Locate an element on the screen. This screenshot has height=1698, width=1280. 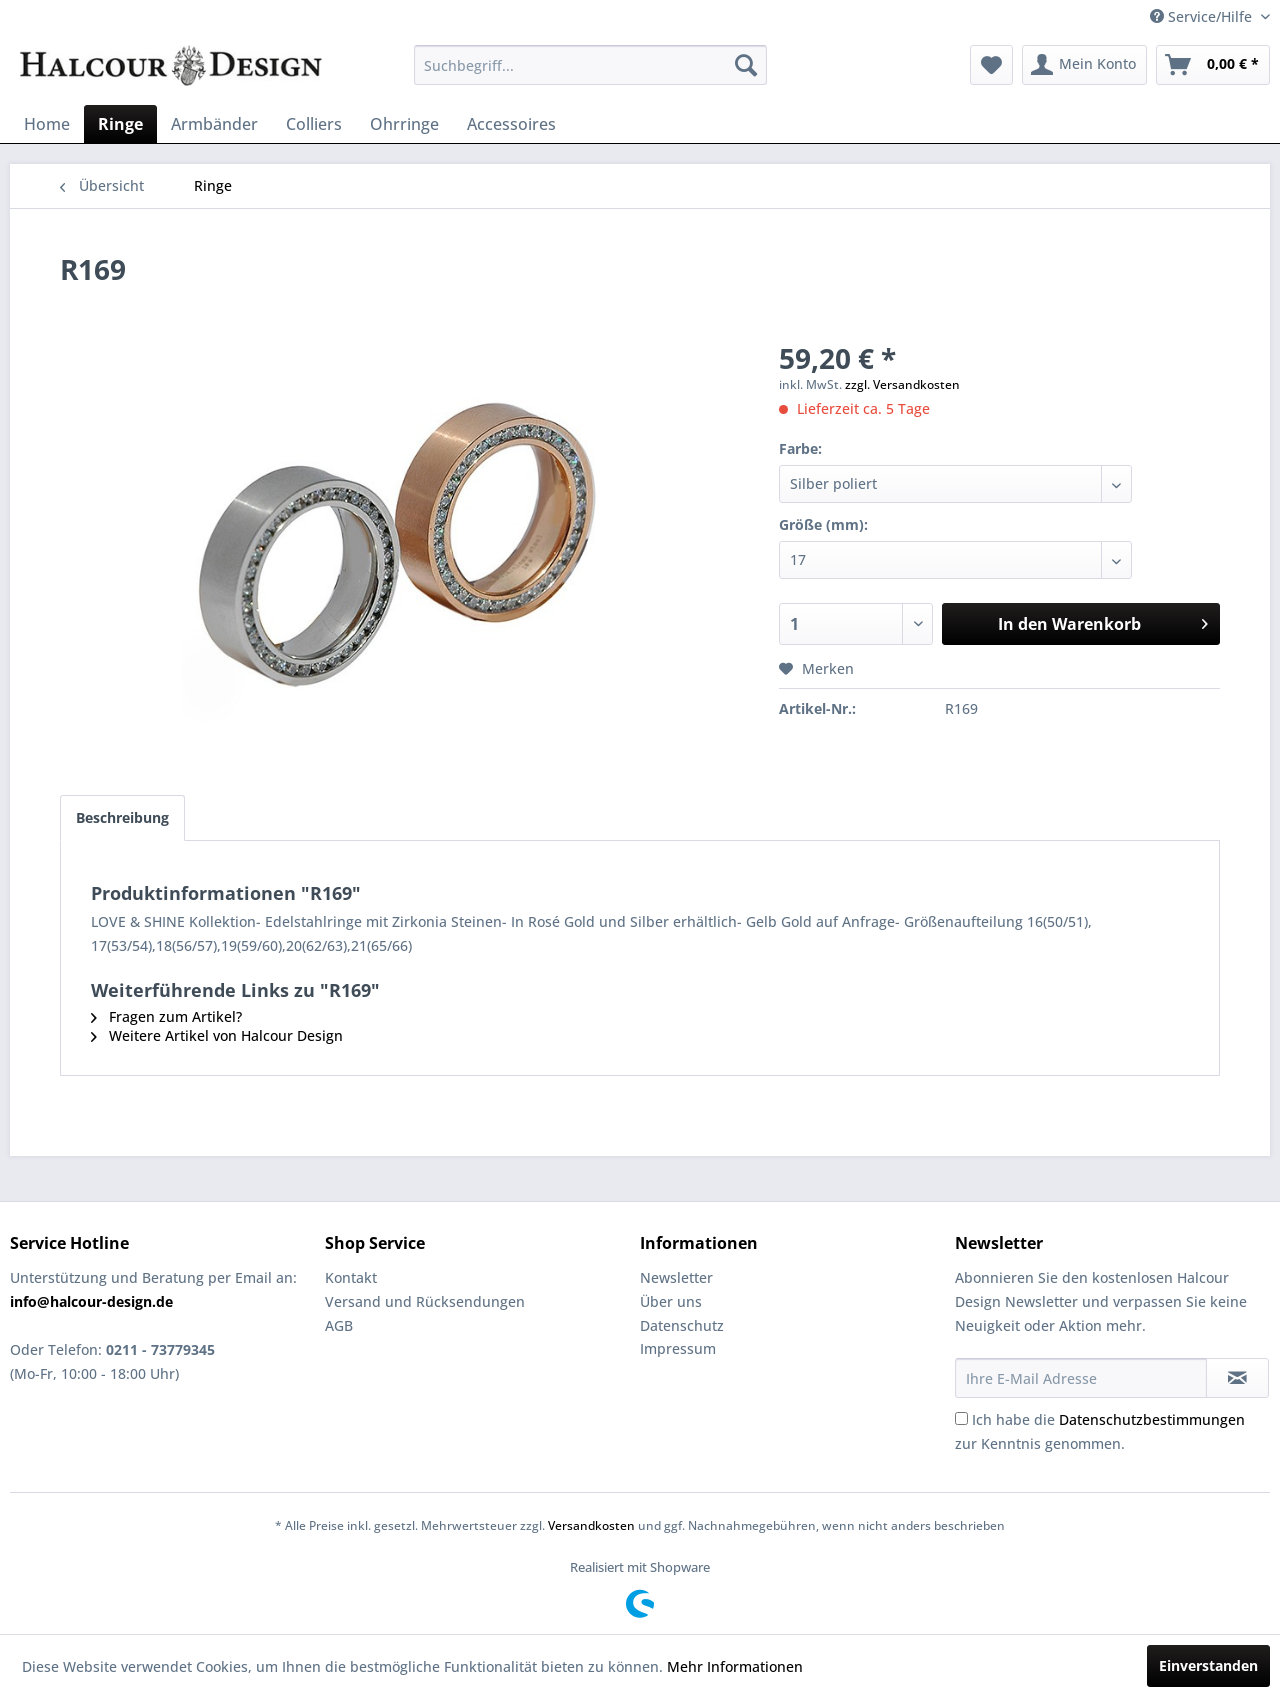
[Home] is located at coordinates (47, 124).